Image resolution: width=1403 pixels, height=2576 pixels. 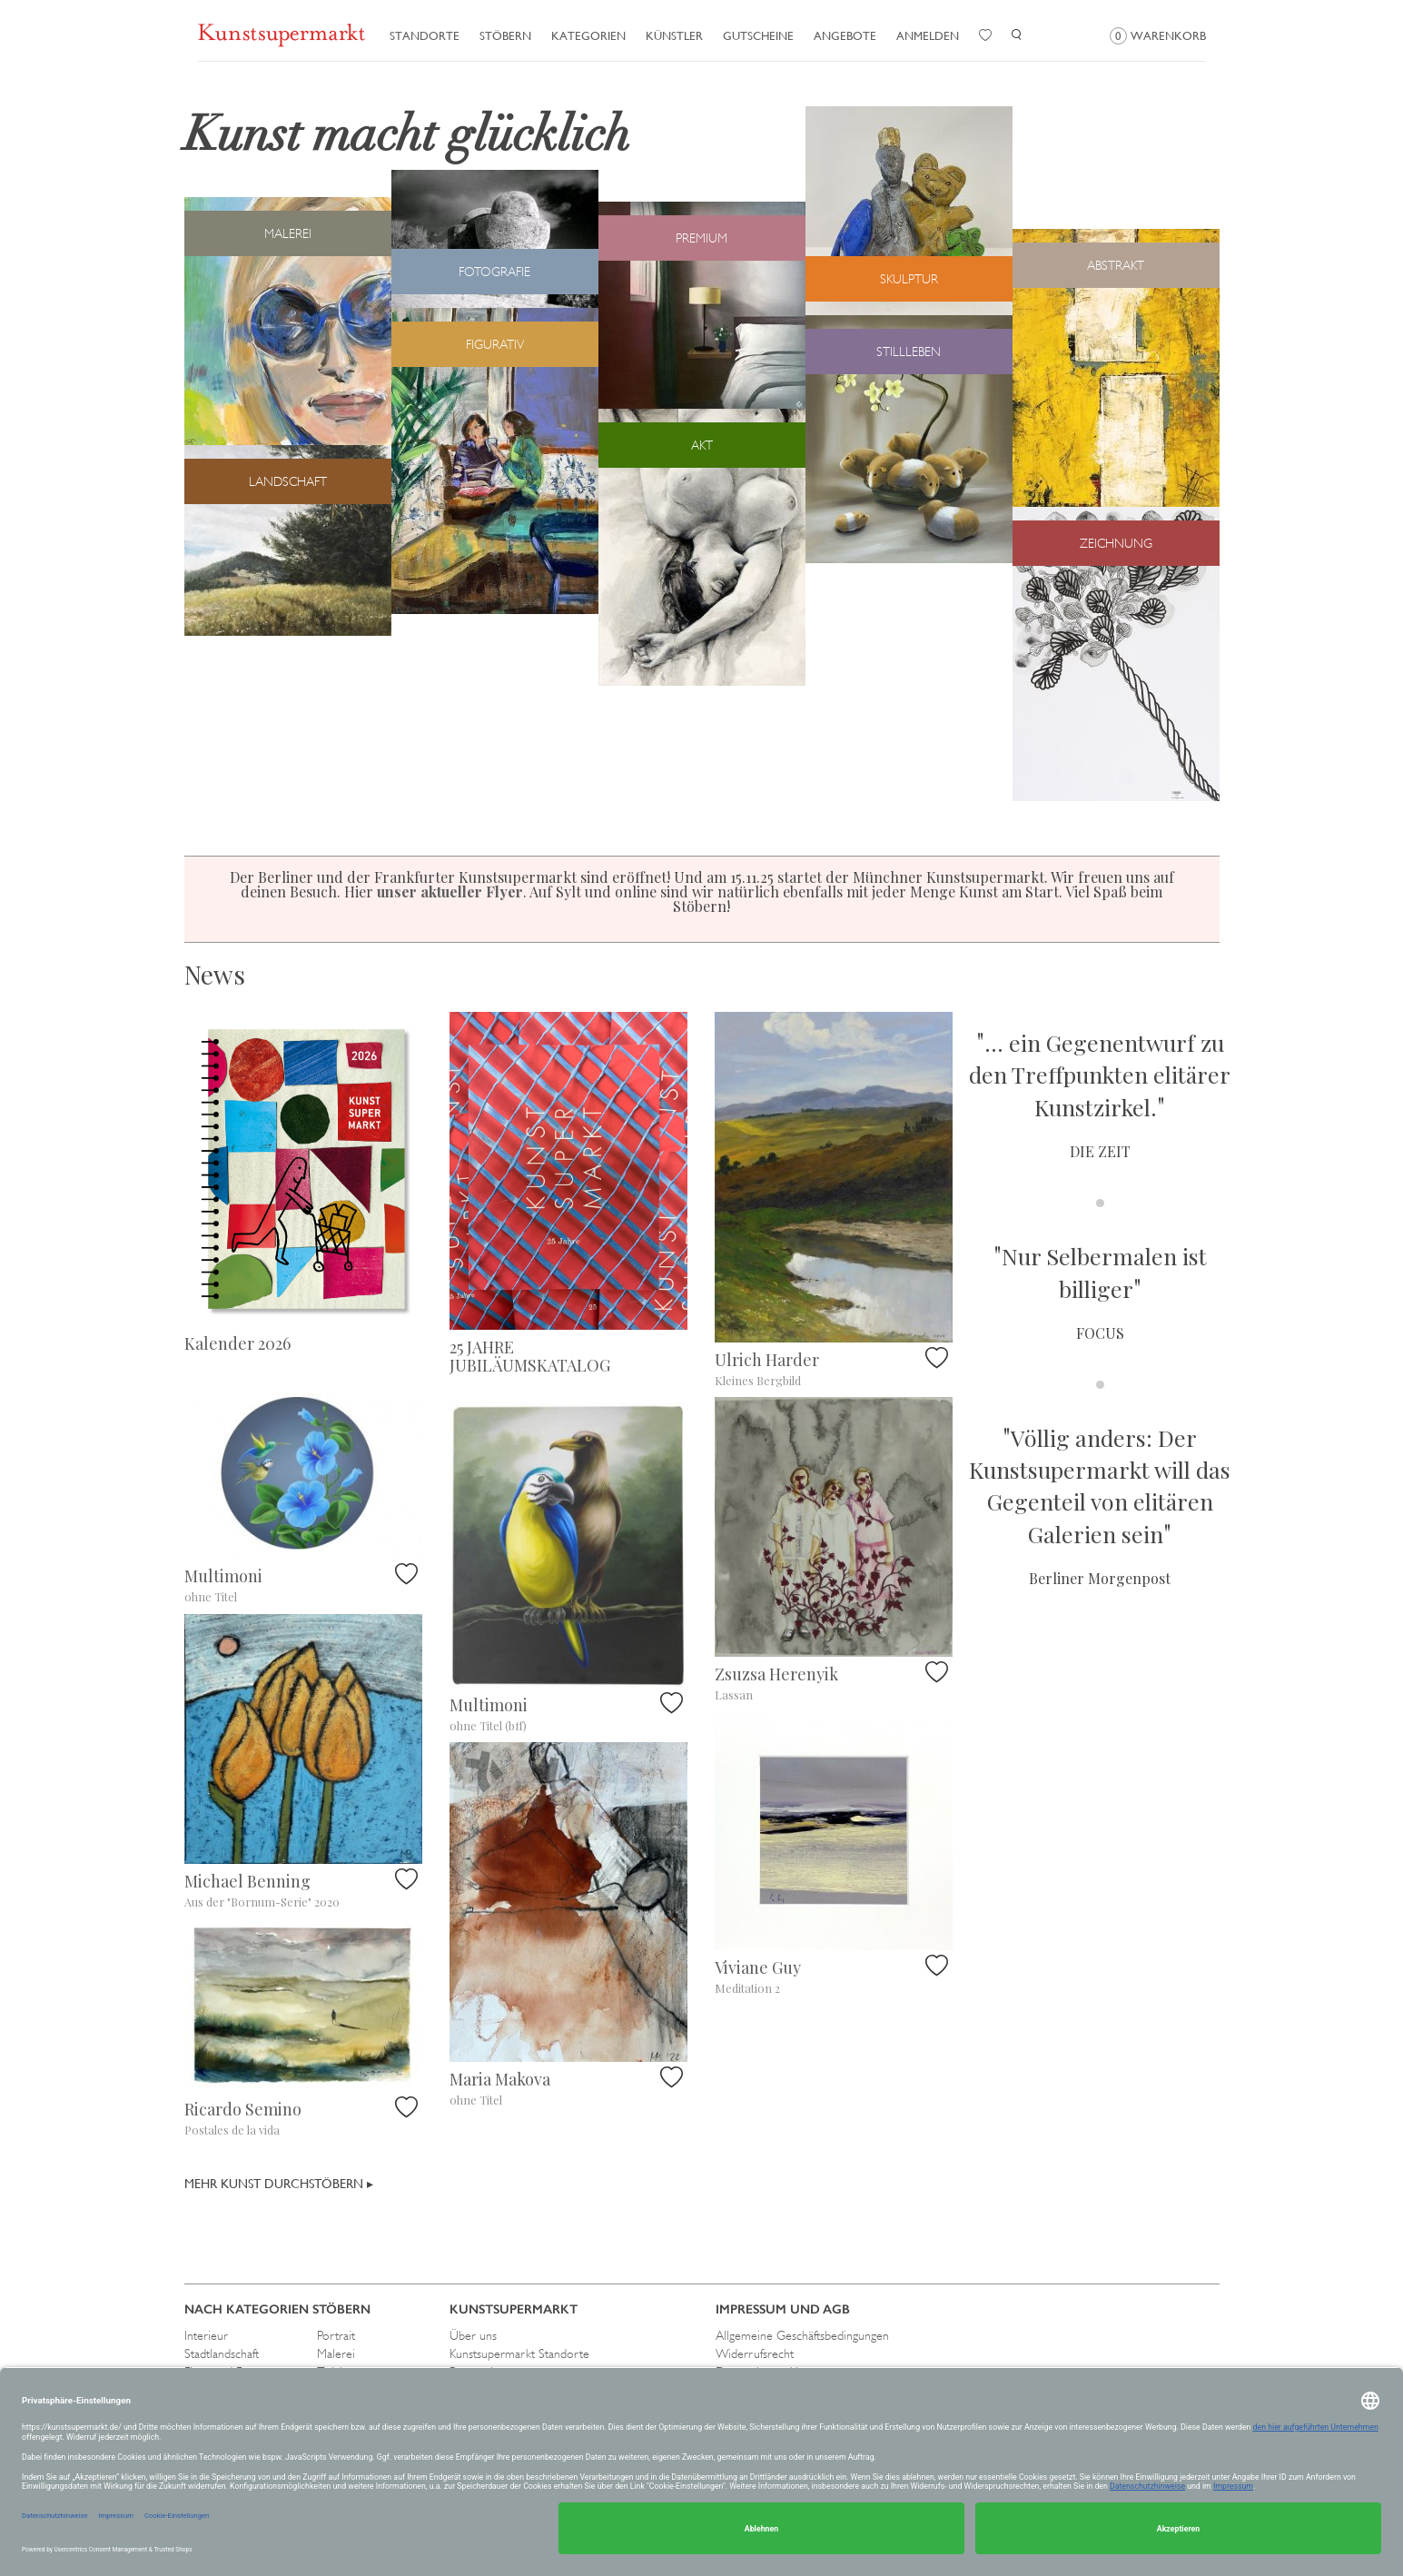 What do you see at coordinates (336, 2353) in the screenshot?
I see `Malerei` at bounding box center [336, 2353].